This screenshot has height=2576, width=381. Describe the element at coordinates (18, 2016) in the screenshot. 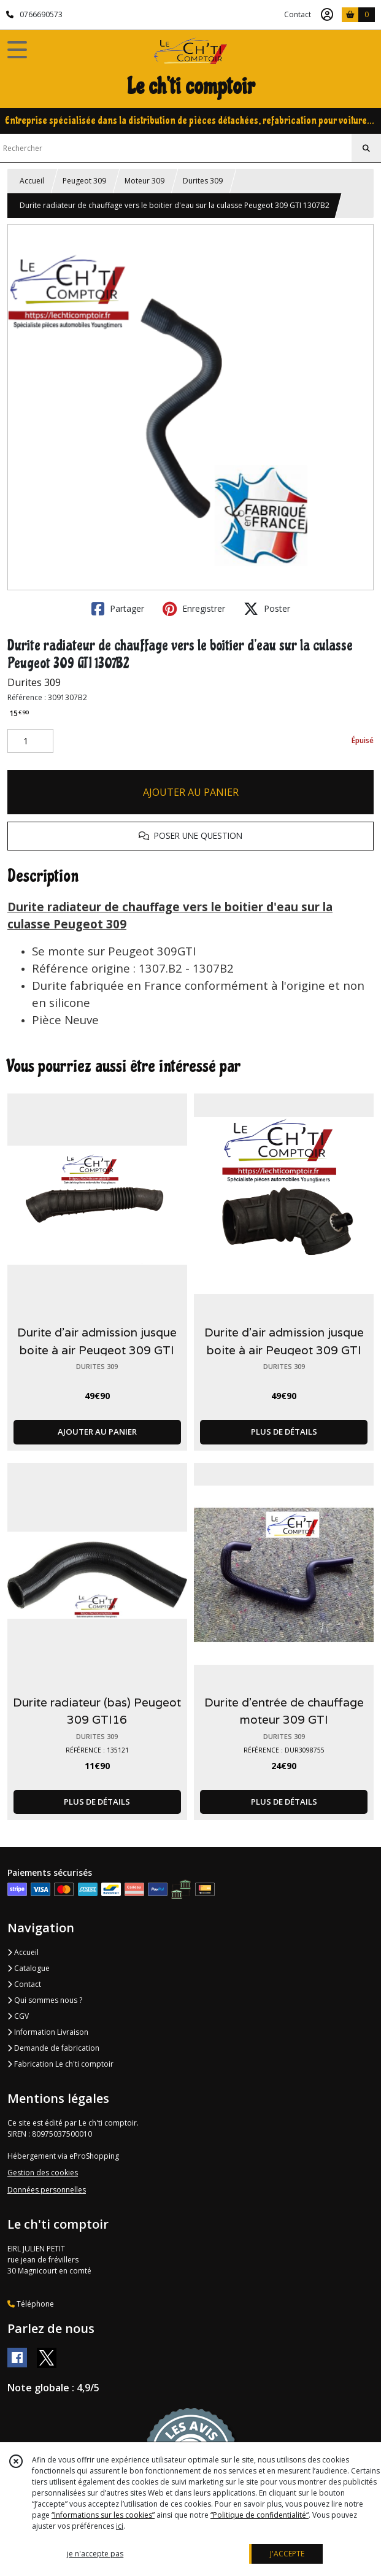

I see `CGV` at that location.